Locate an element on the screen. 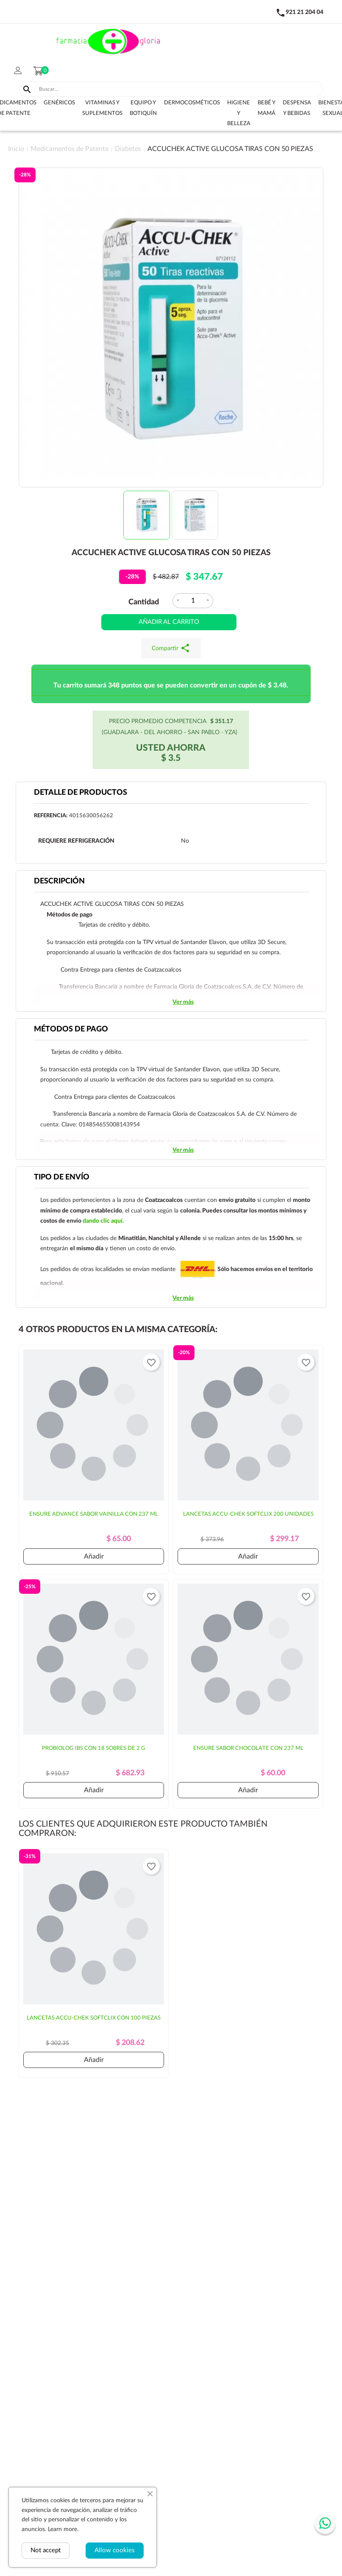  Bebé y Mamá is located at coordinates (266, 108).